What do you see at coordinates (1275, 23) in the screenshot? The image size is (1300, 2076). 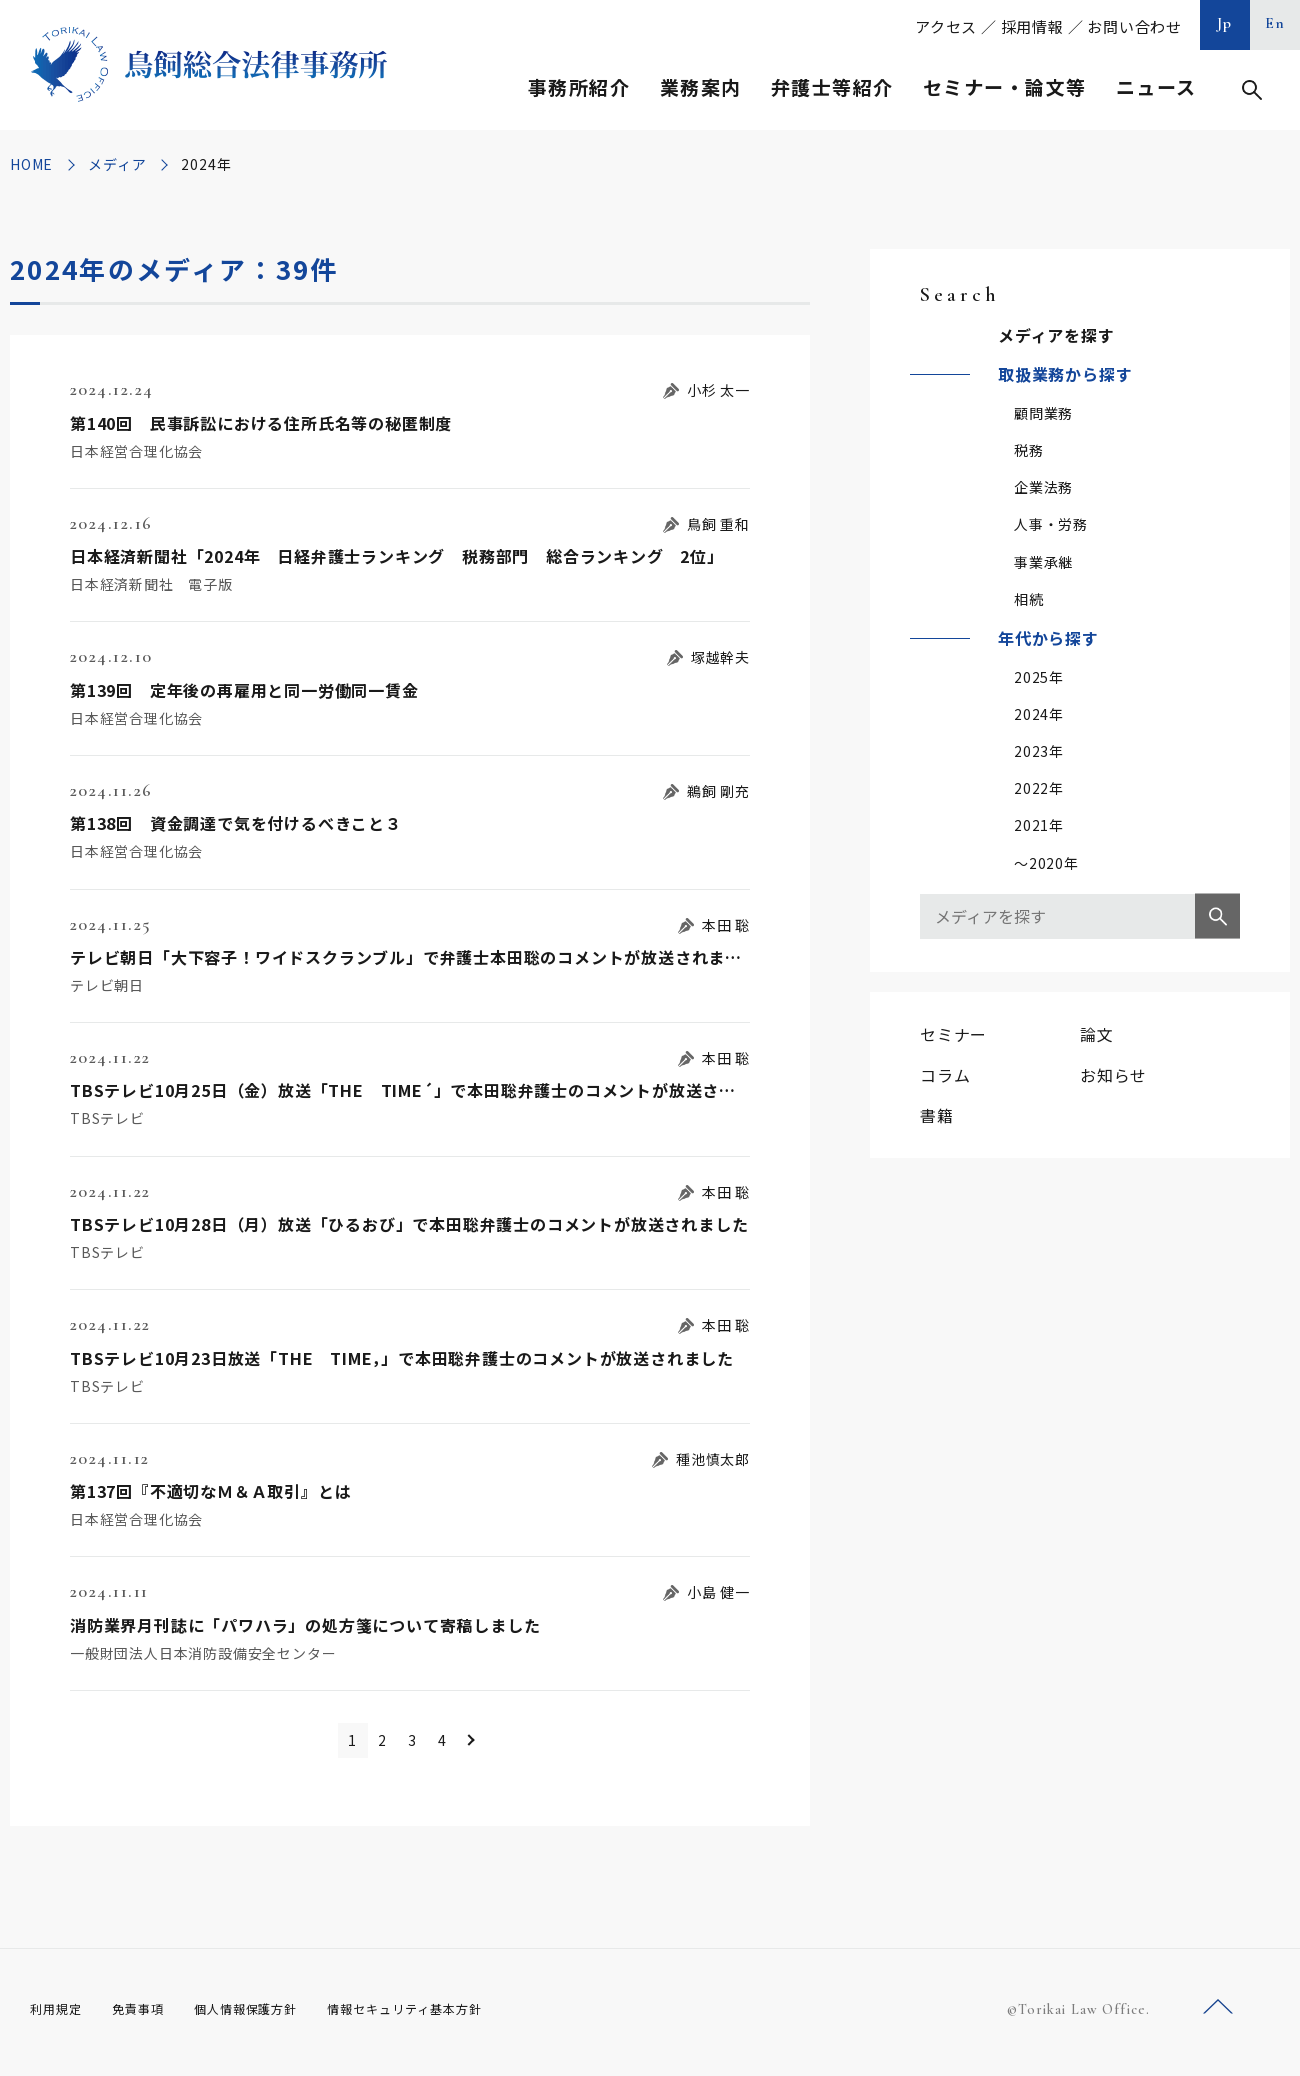 I see `En` at bounding box center [1275, 23].